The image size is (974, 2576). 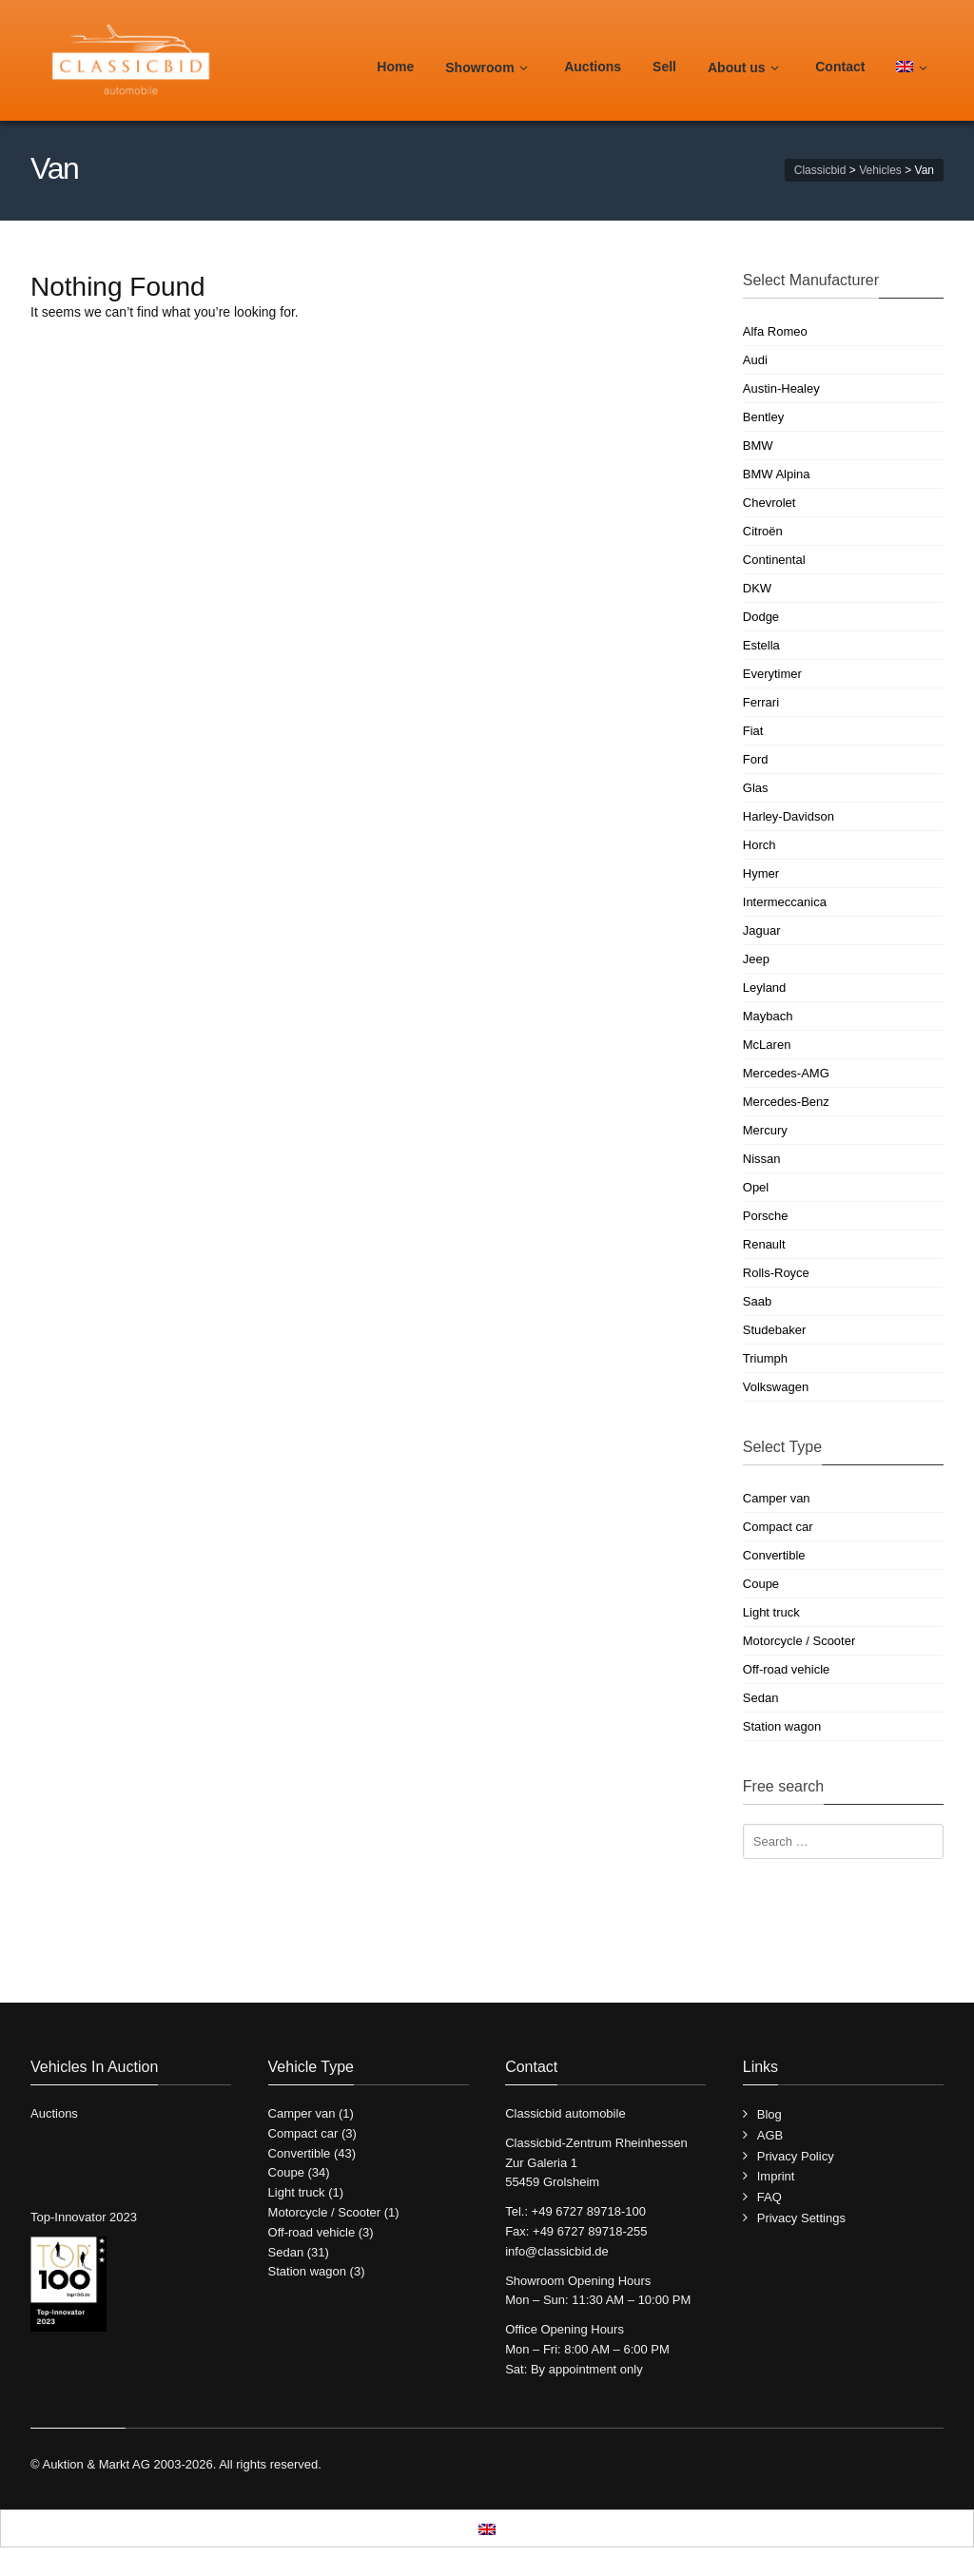 I want to click on Coupe, so click(x=761, y=1584).